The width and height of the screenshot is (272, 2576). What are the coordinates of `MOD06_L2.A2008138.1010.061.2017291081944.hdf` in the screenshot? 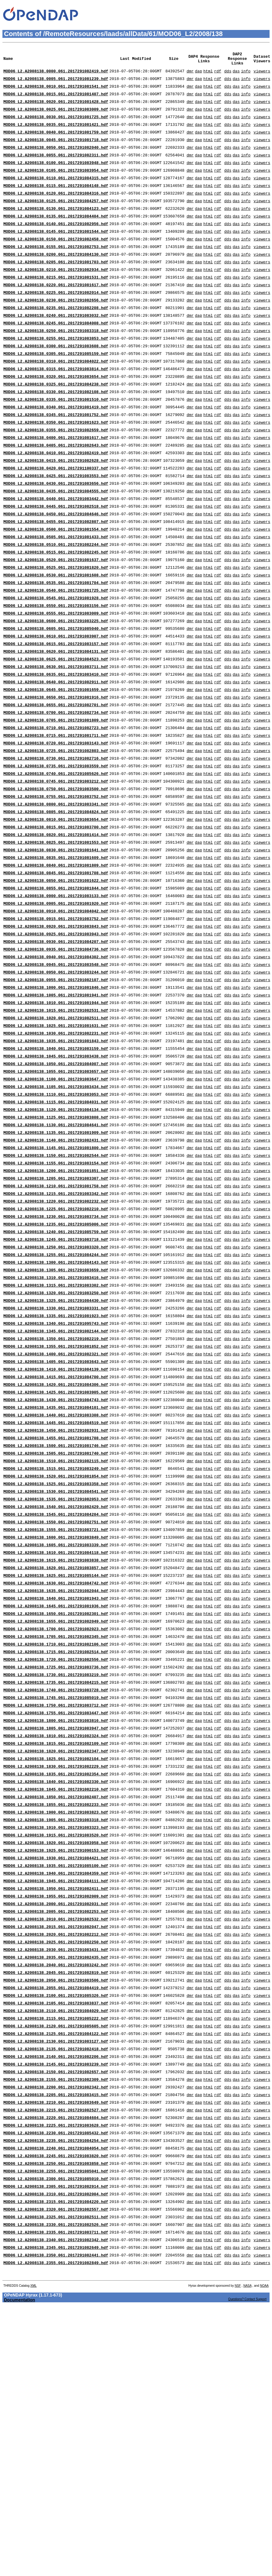 It's located at (55, 1119).